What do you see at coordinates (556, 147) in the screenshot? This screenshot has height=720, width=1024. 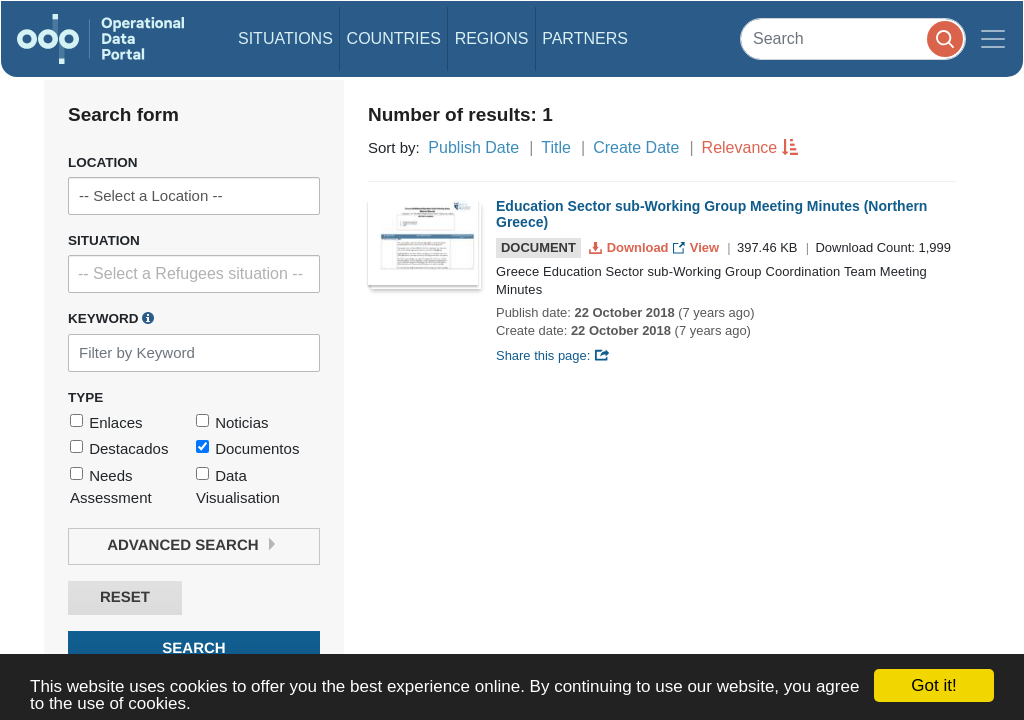 I see `Title` at bounding box center [556, 147].